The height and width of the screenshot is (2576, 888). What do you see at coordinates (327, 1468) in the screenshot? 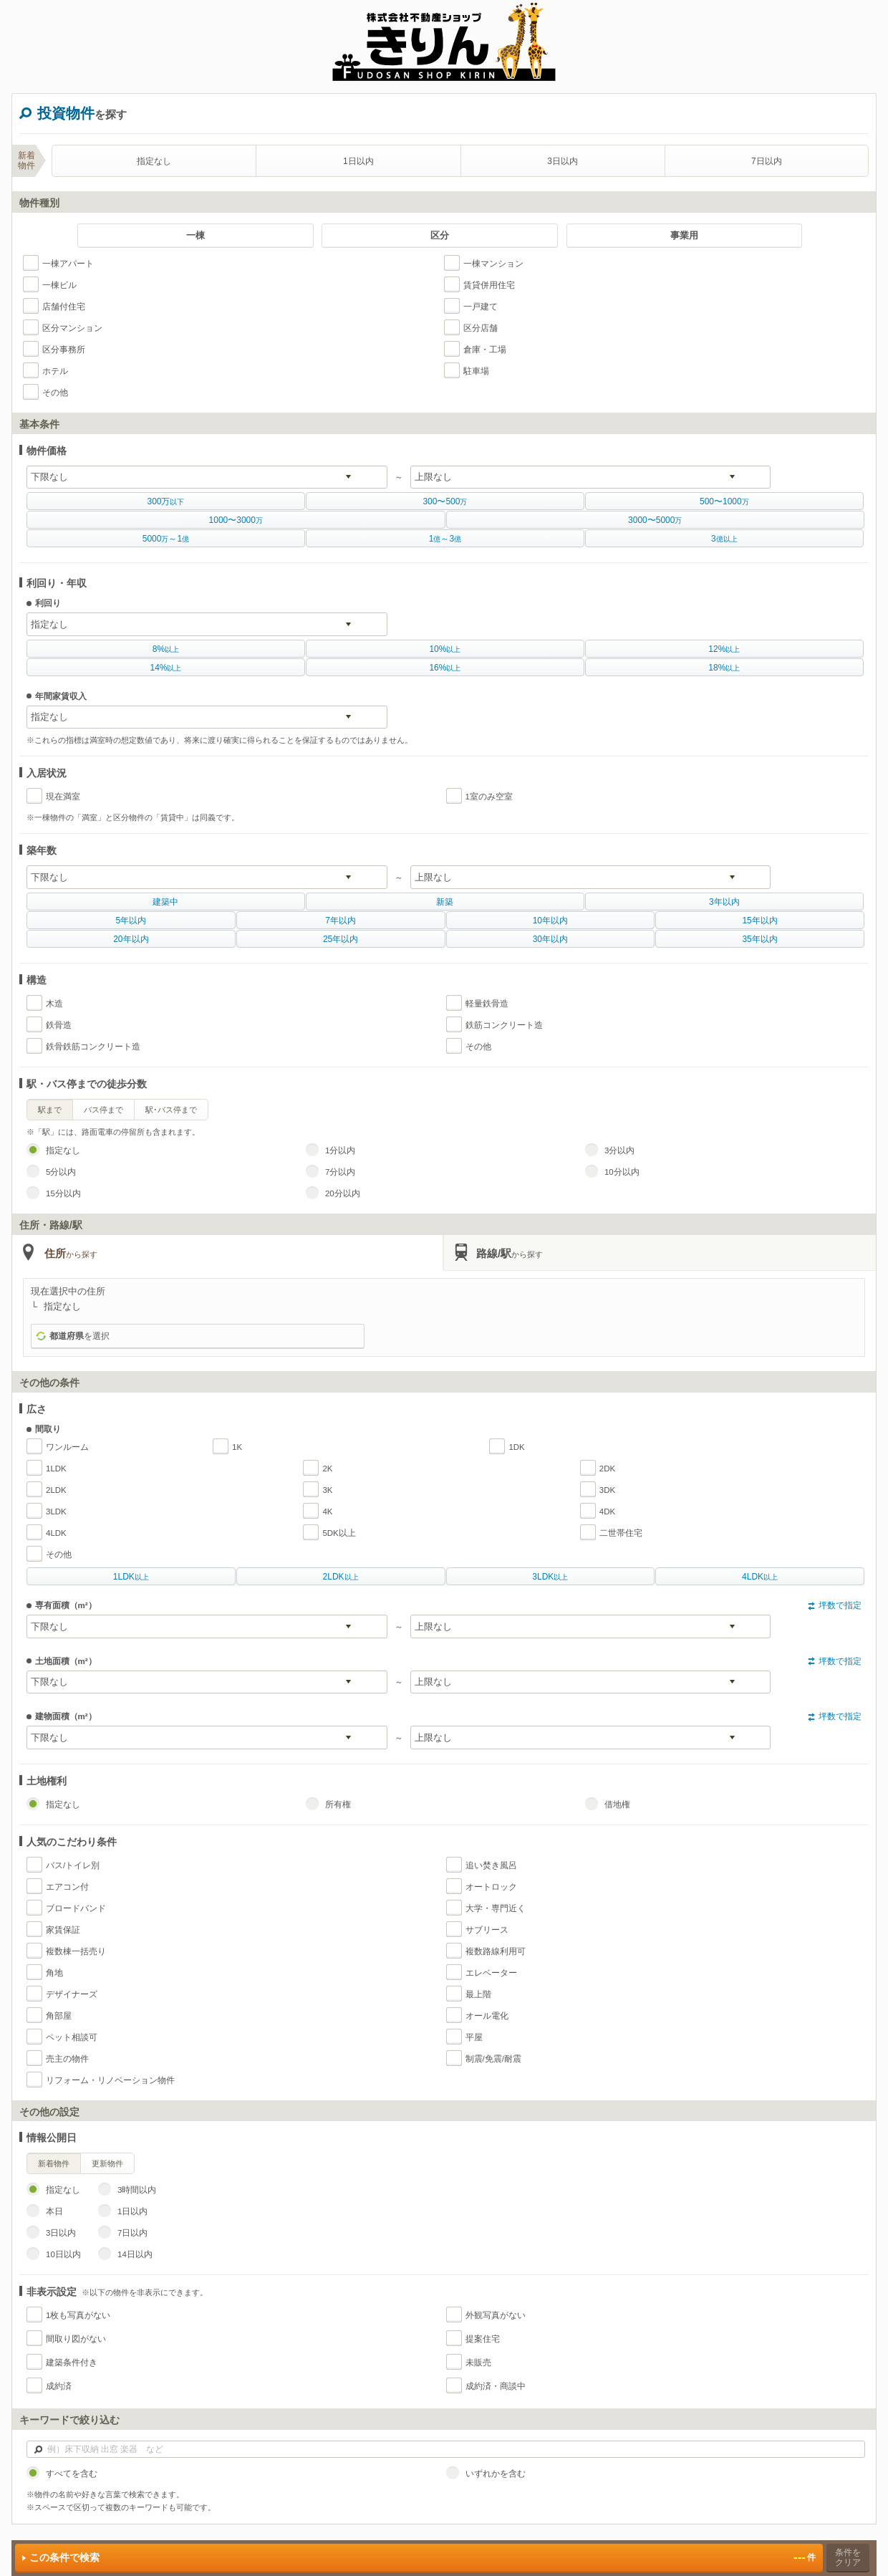
I see `2K` at bounding box center [327, 1468].